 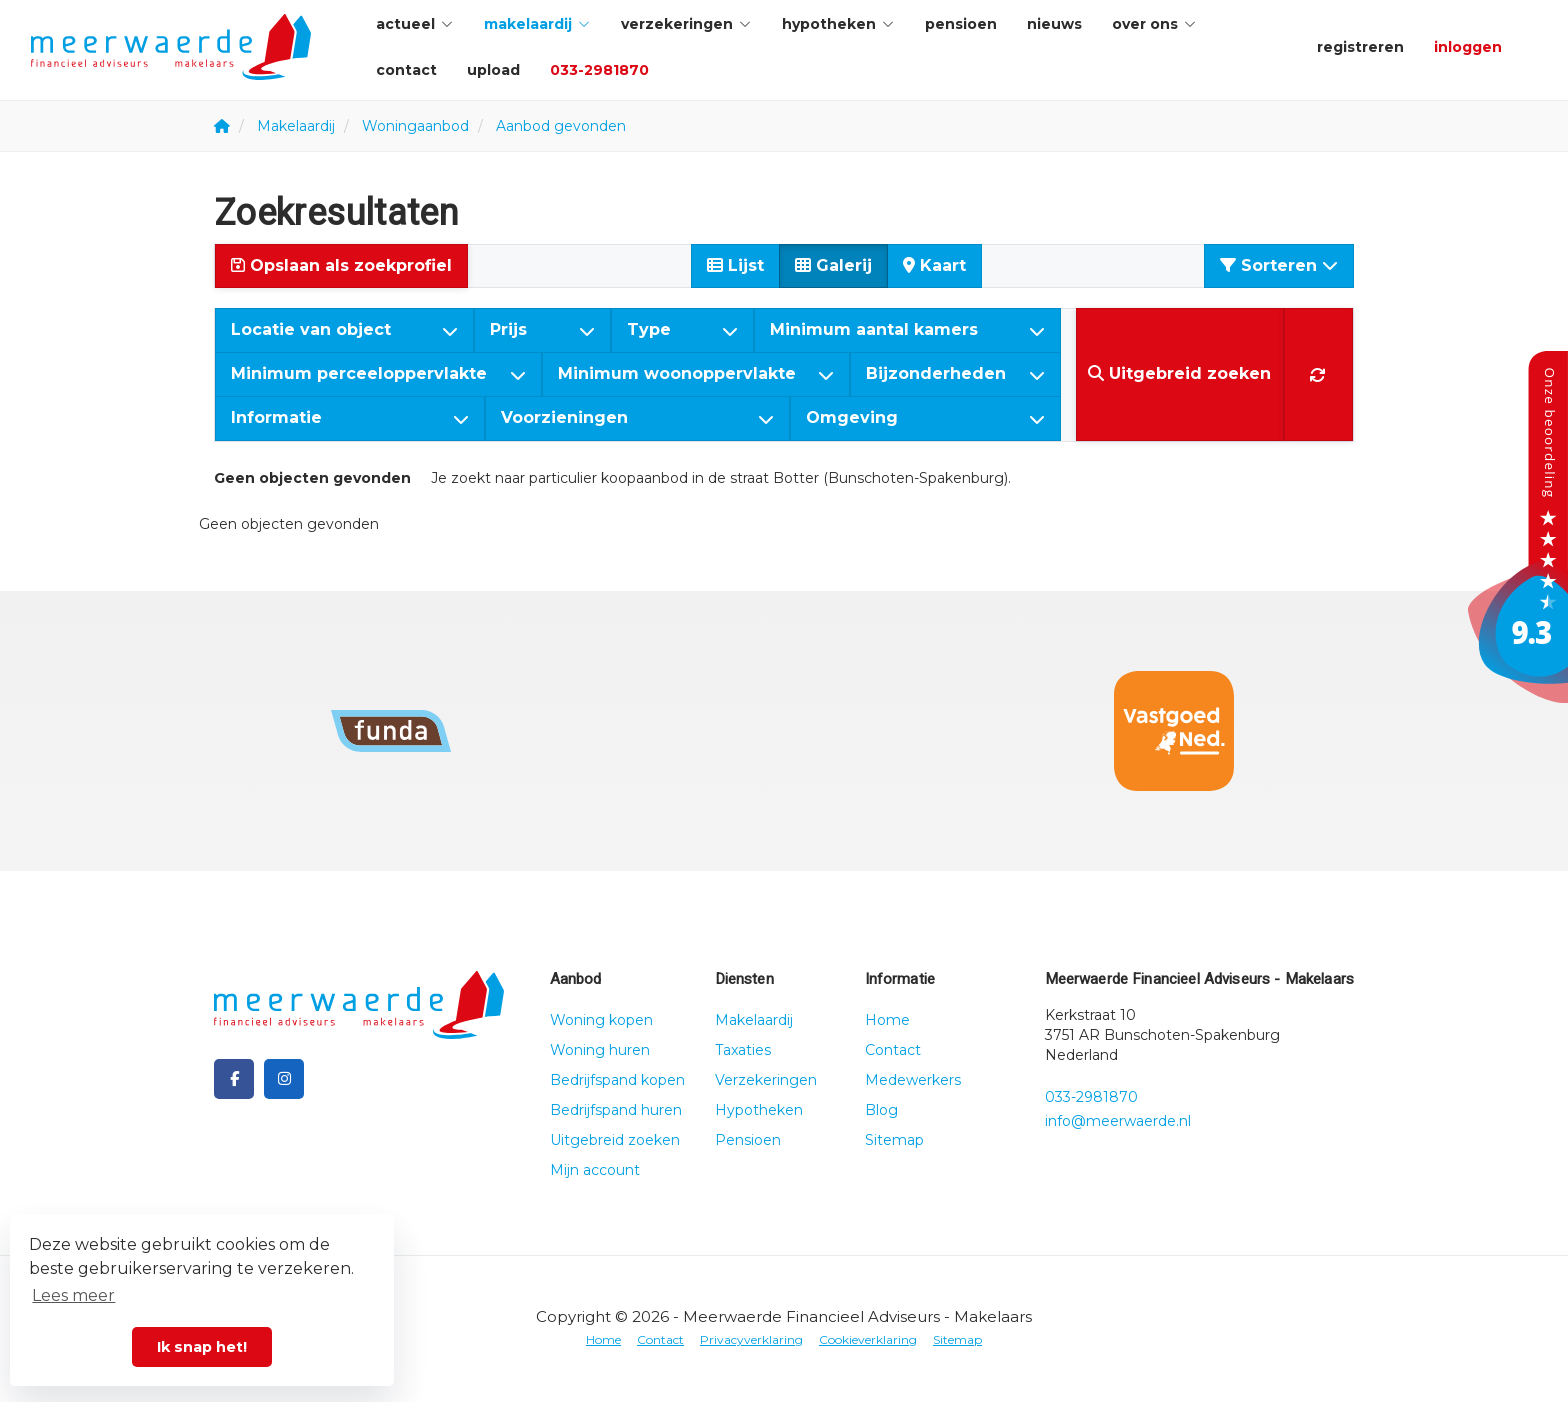 What do you see at coordinates (599, 70) in the screenshot?
I see `033-2981870` at bounding box center [599, 70].